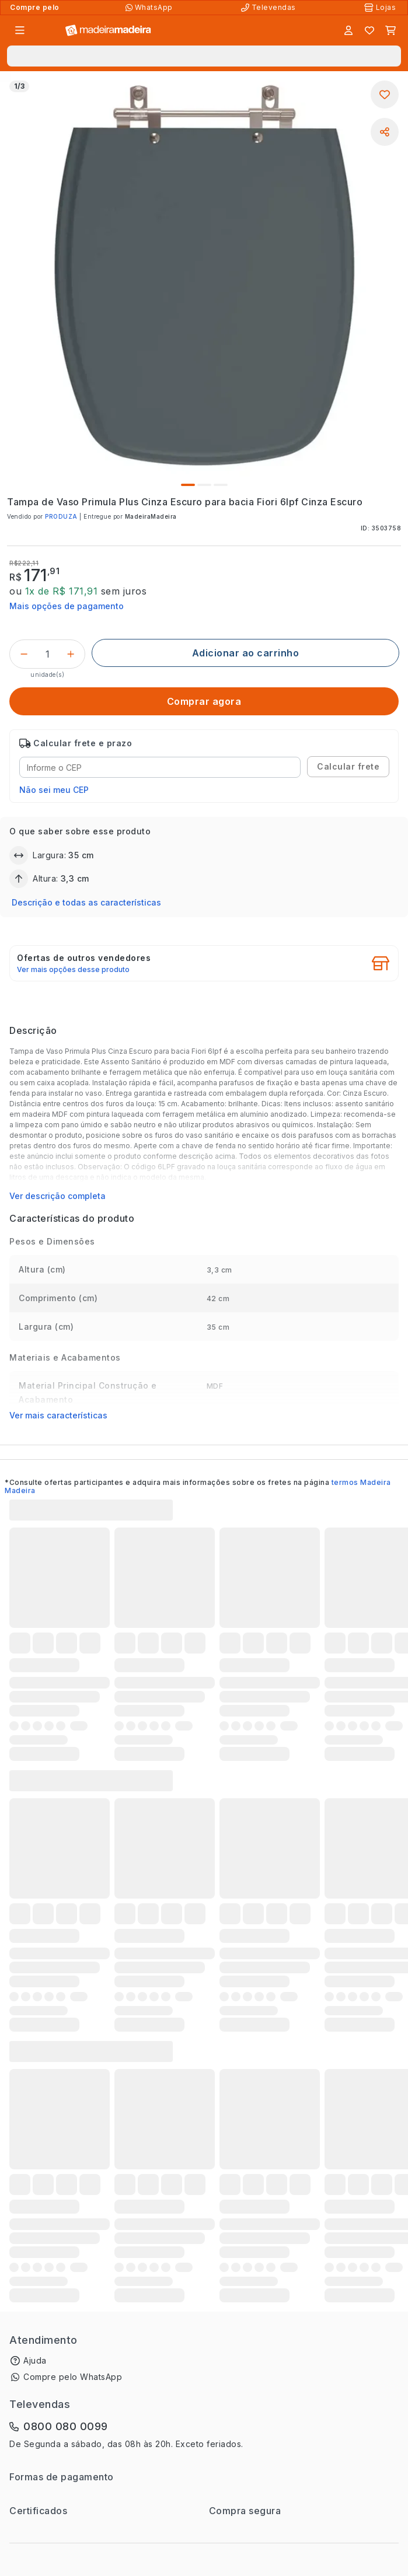 This screenshot has height=2576, width=408. I want to click on Mais opções de pagamento, so click(66, 606).